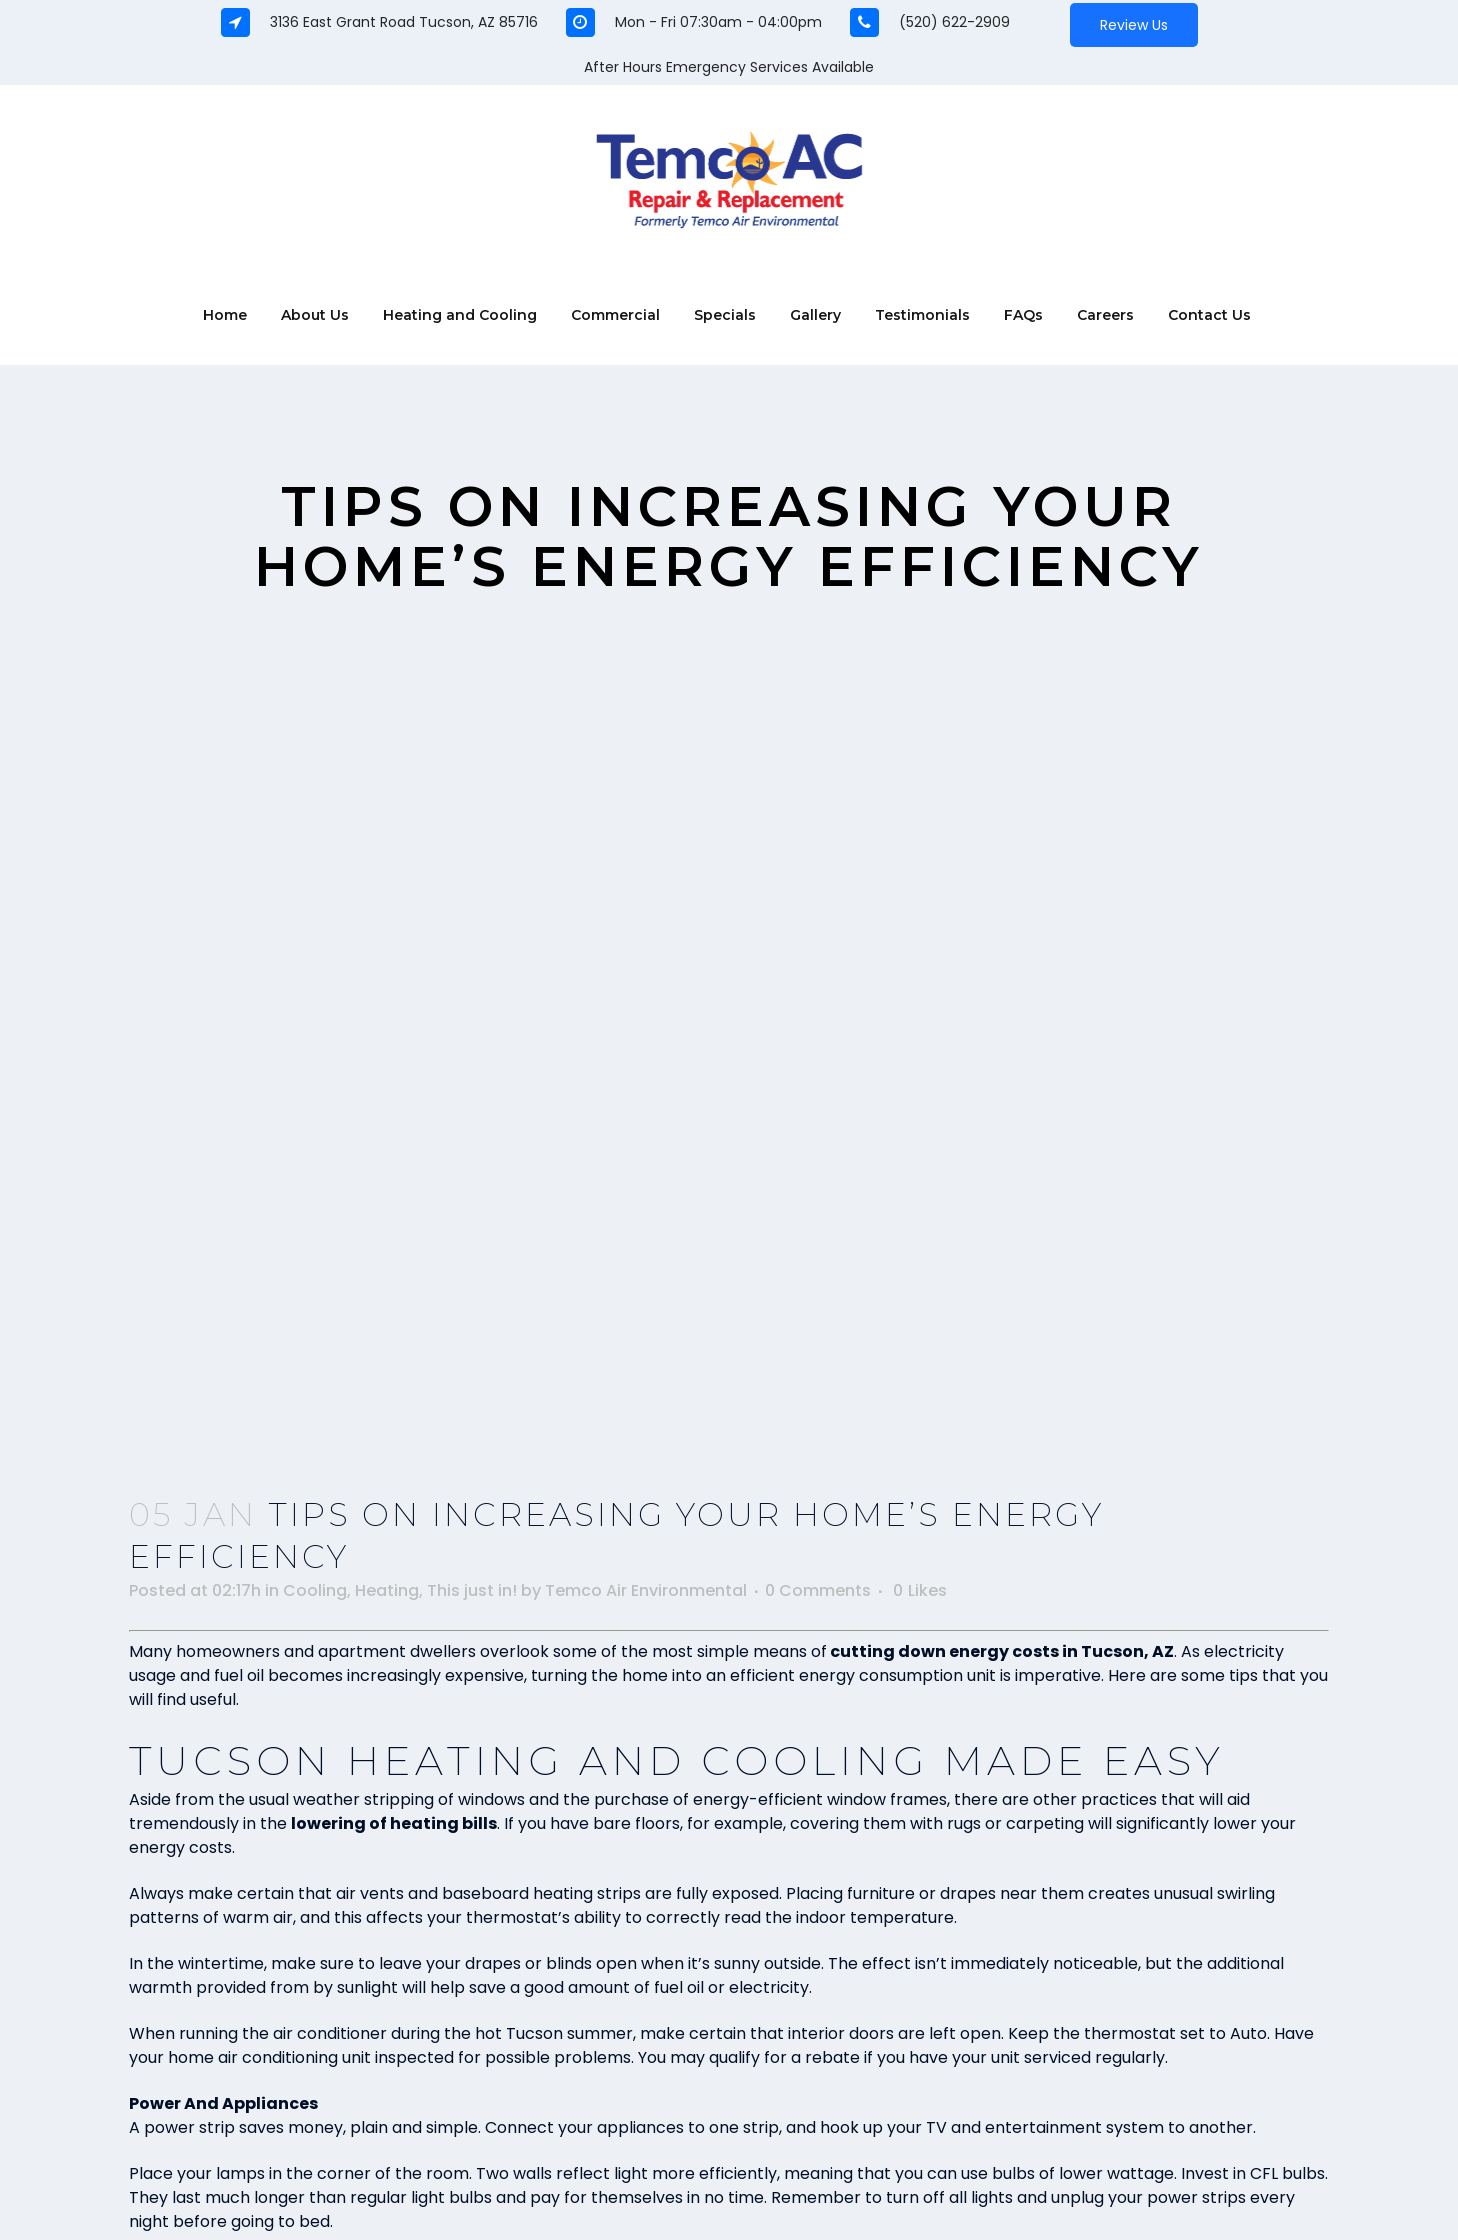 The height and width of the screenshot is (2240, 1458). I want to click on Temco Air Environmental, so click(646, 1590).